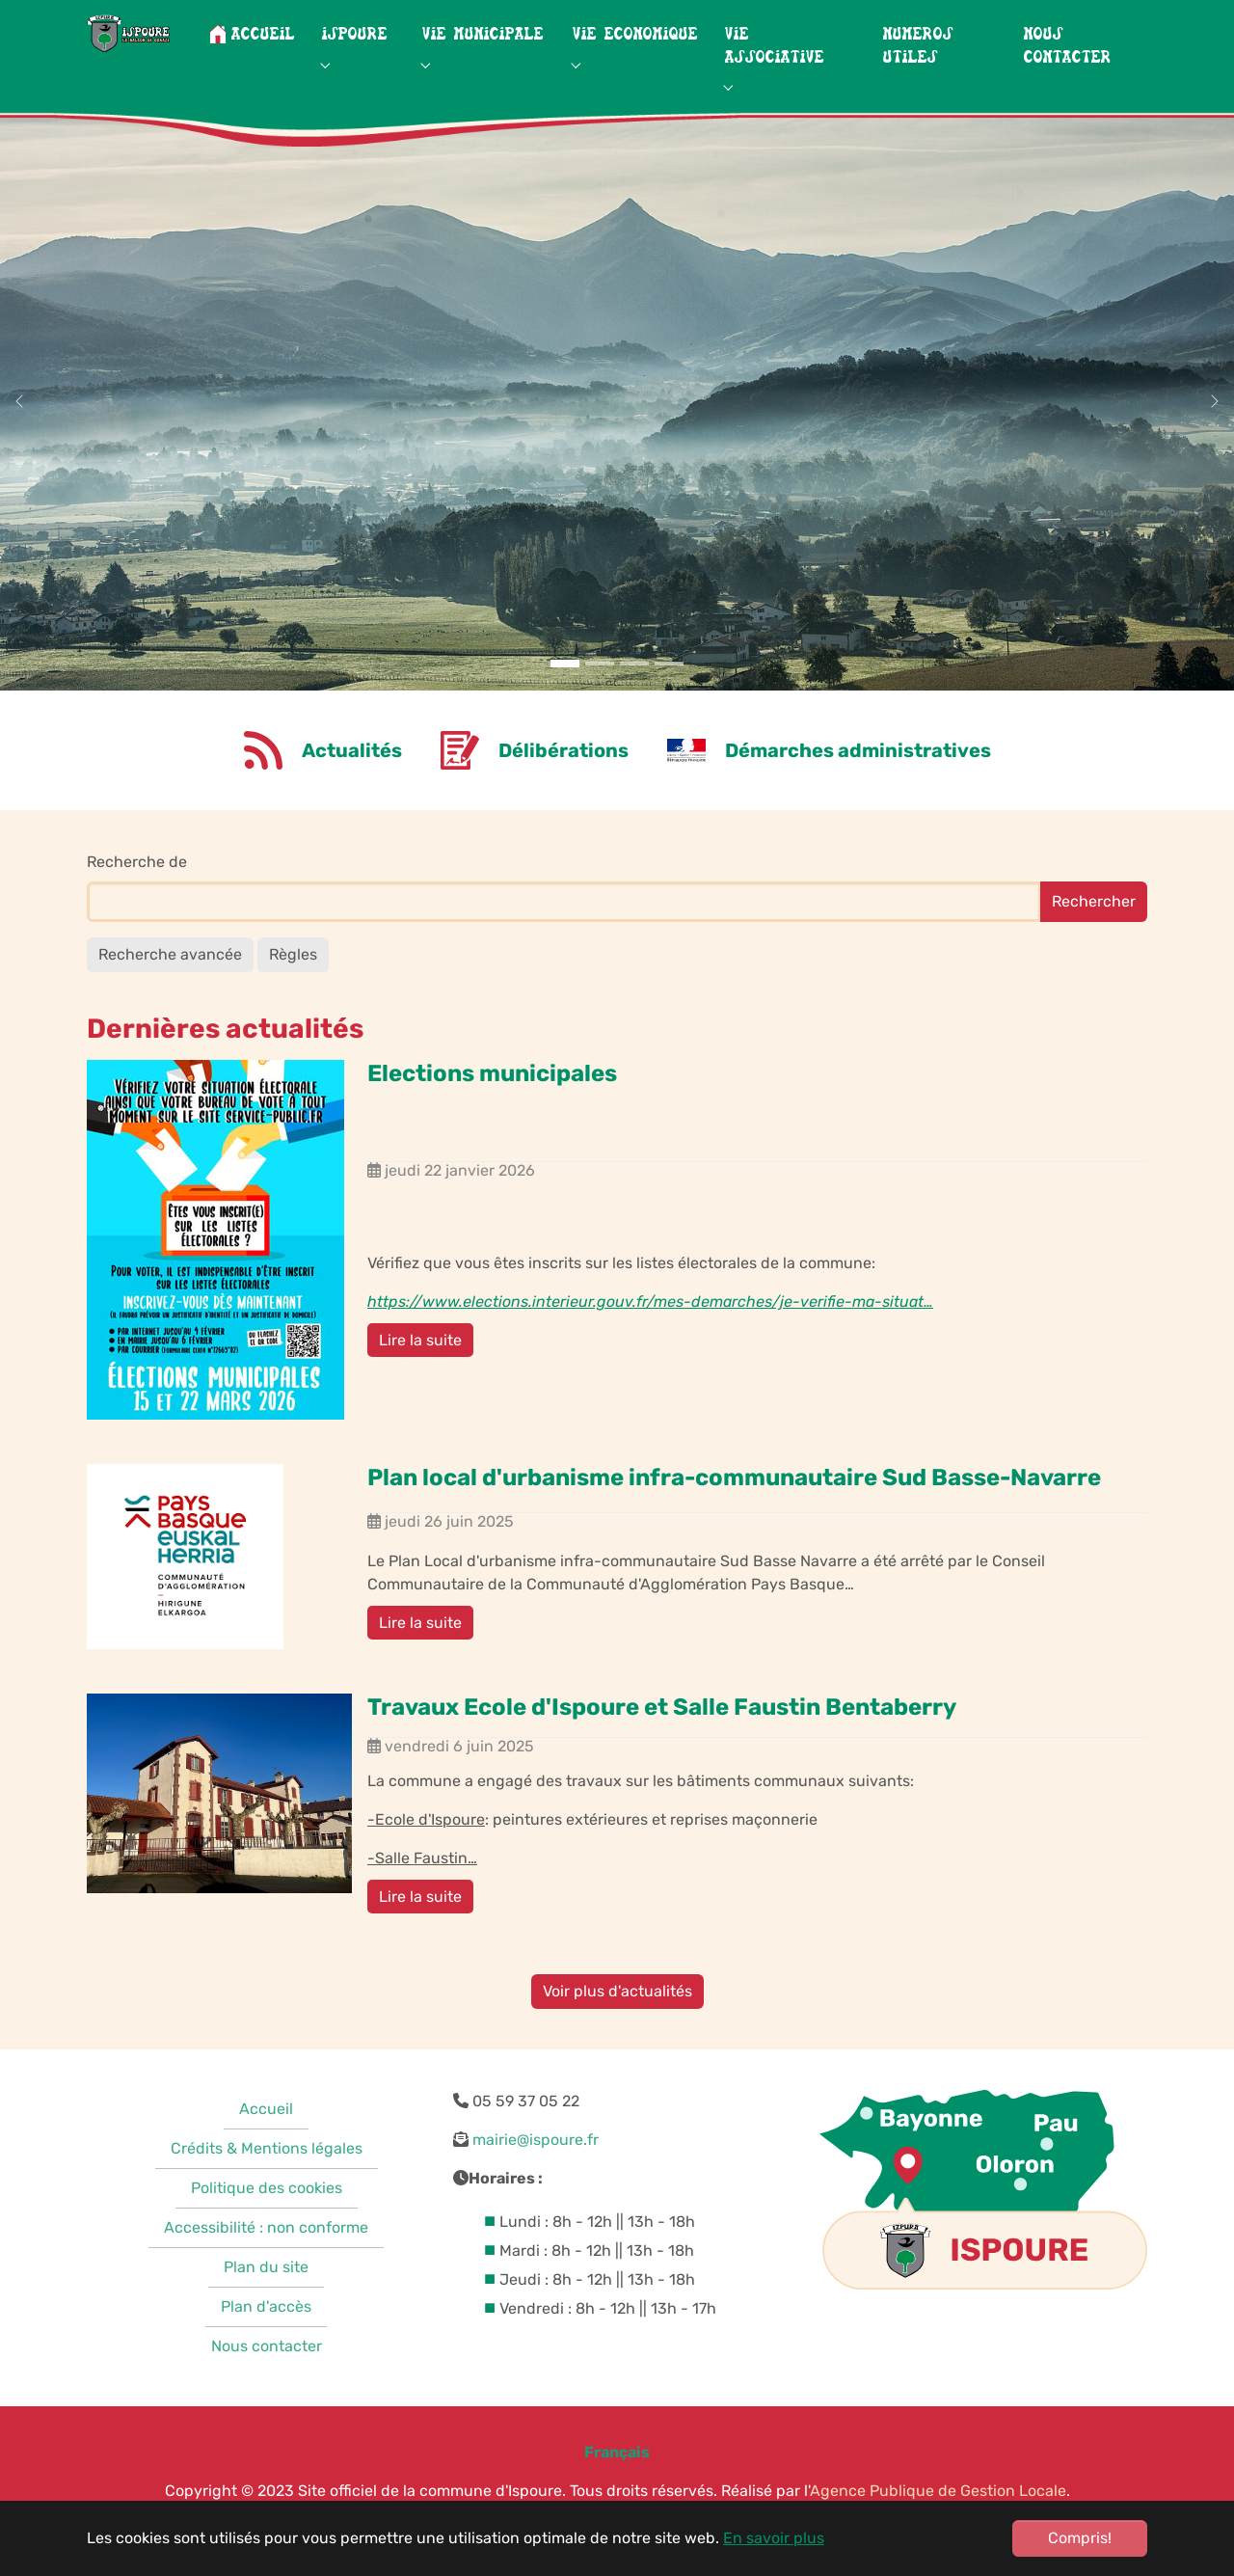 The height and width of the screenshot is (2576, 1234). I want to click on [Go to slide: Vignes], so click(634, 702).